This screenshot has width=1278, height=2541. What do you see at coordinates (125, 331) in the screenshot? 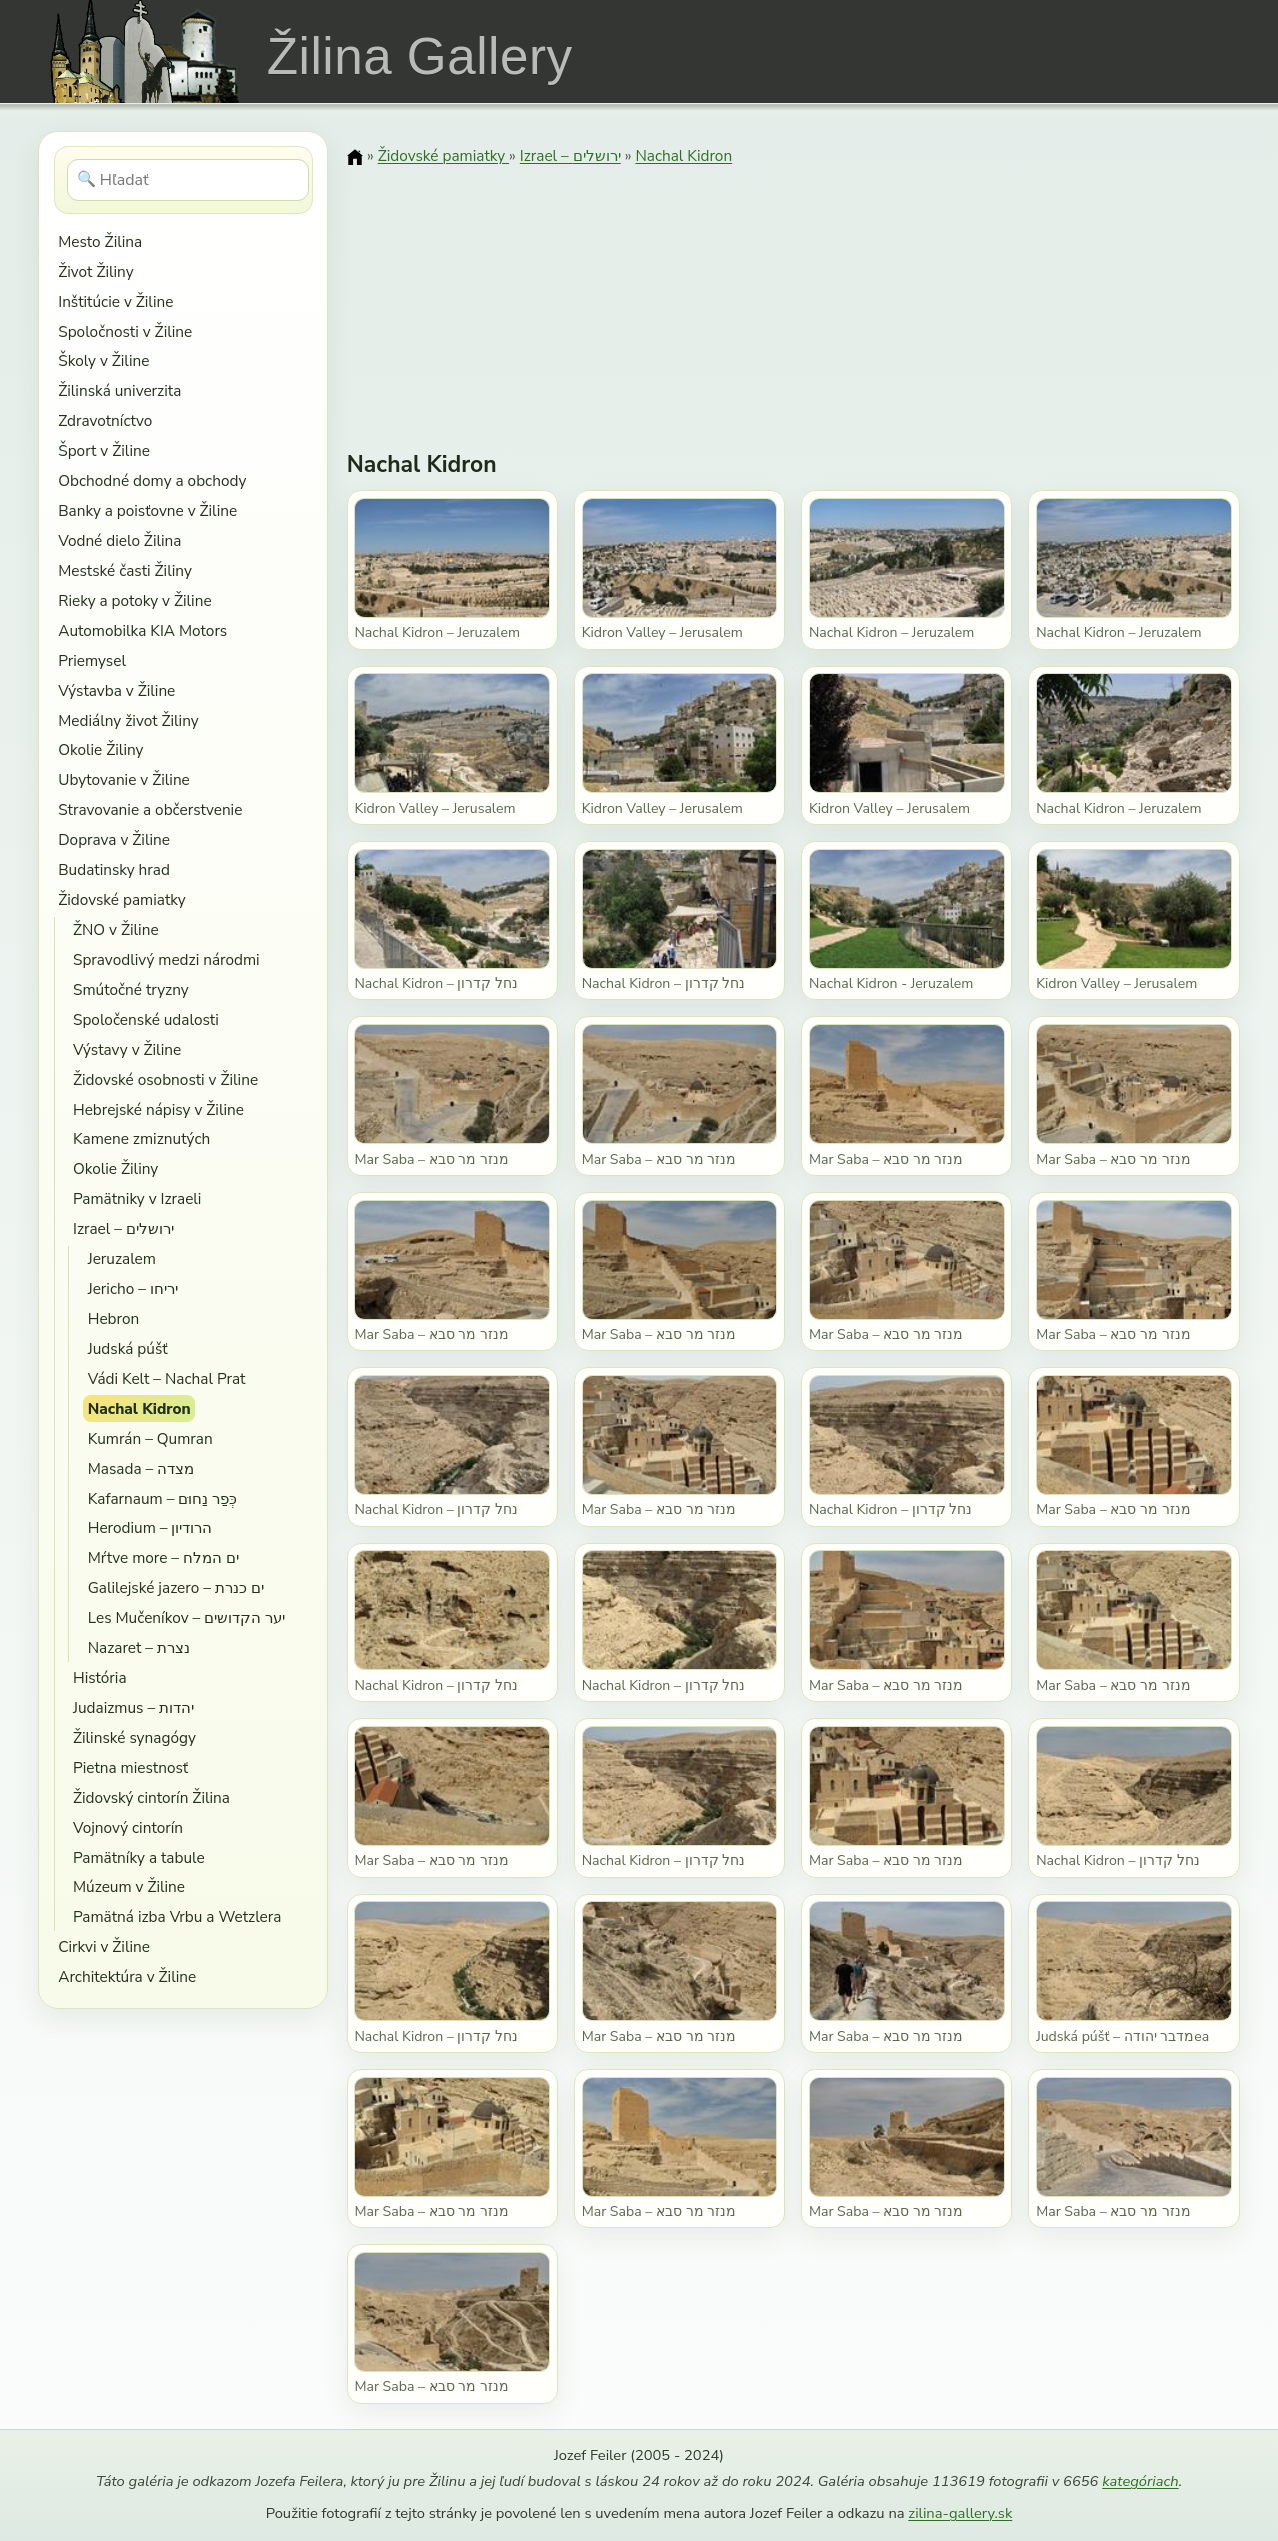
I see `Spoločnosti v Žiline` at bounding box center [125, 331].